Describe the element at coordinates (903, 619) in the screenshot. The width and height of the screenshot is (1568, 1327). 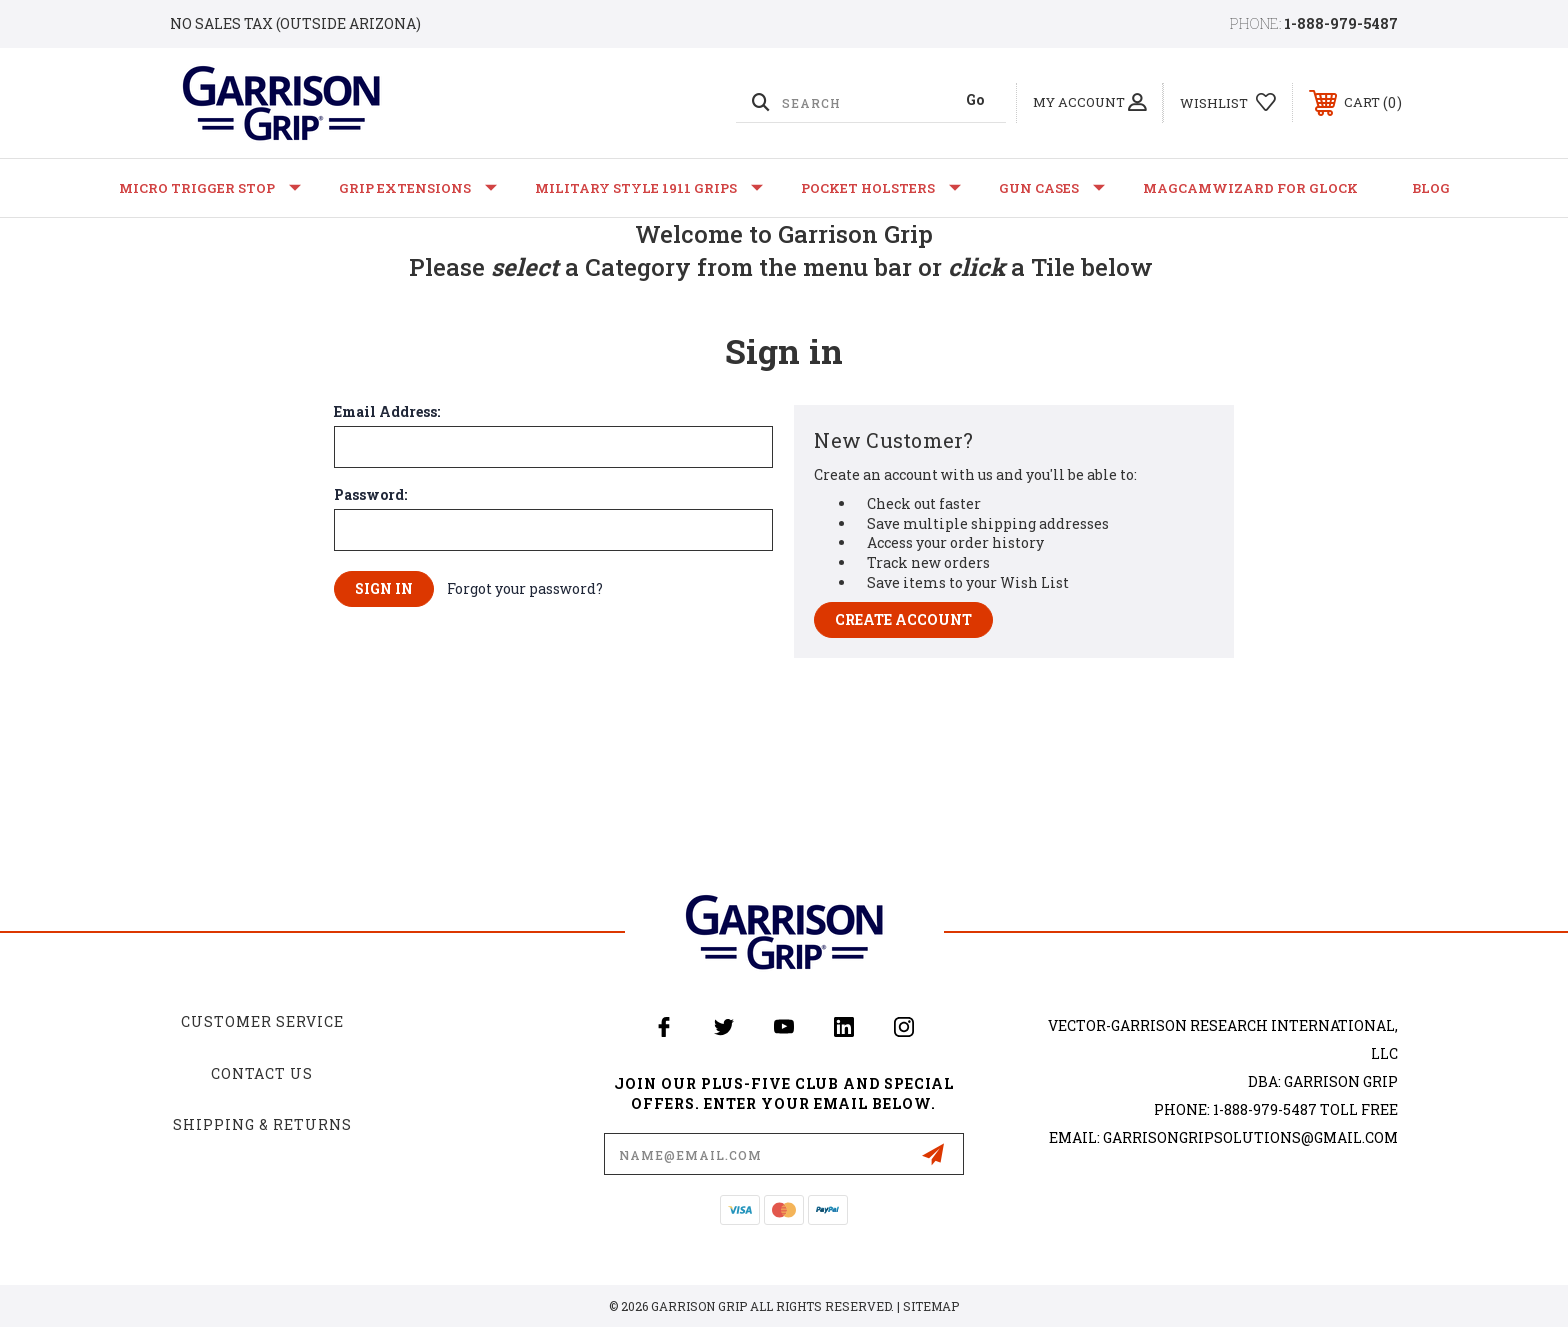
I see `Create Account` at that location.